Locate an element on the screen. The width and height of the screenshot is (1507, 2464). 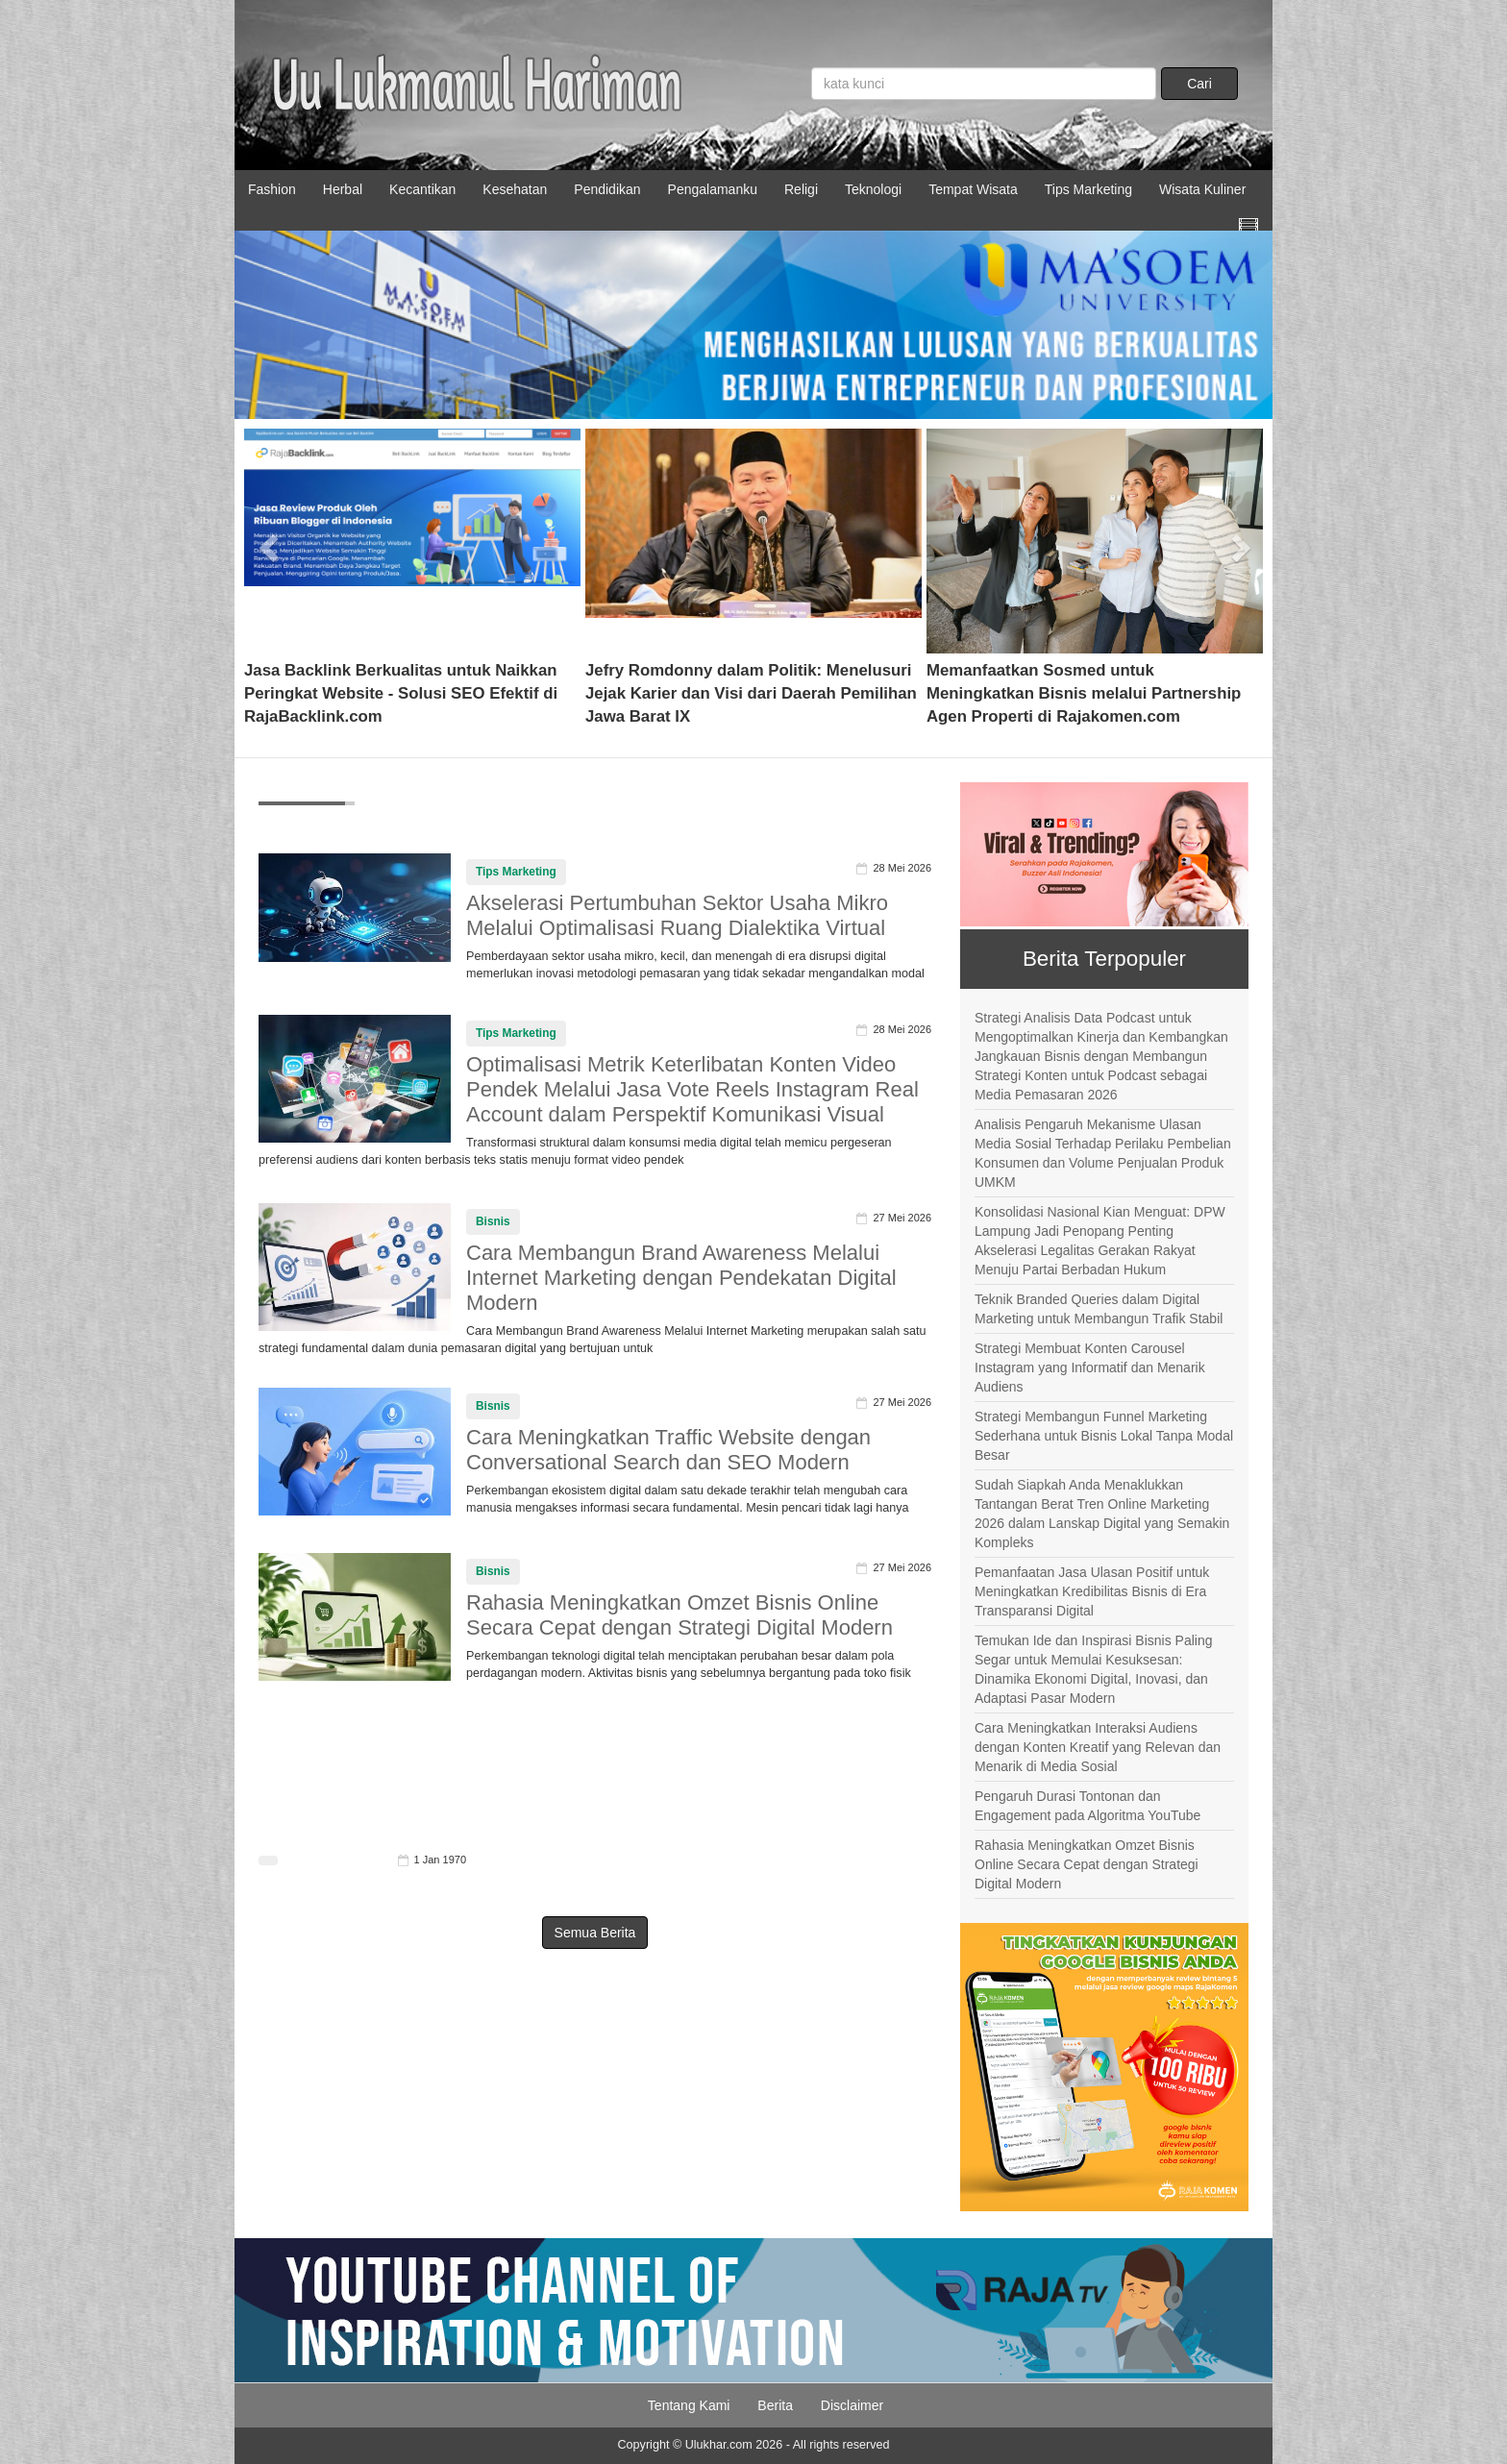
Fashion is located at coordinates (272, 189).